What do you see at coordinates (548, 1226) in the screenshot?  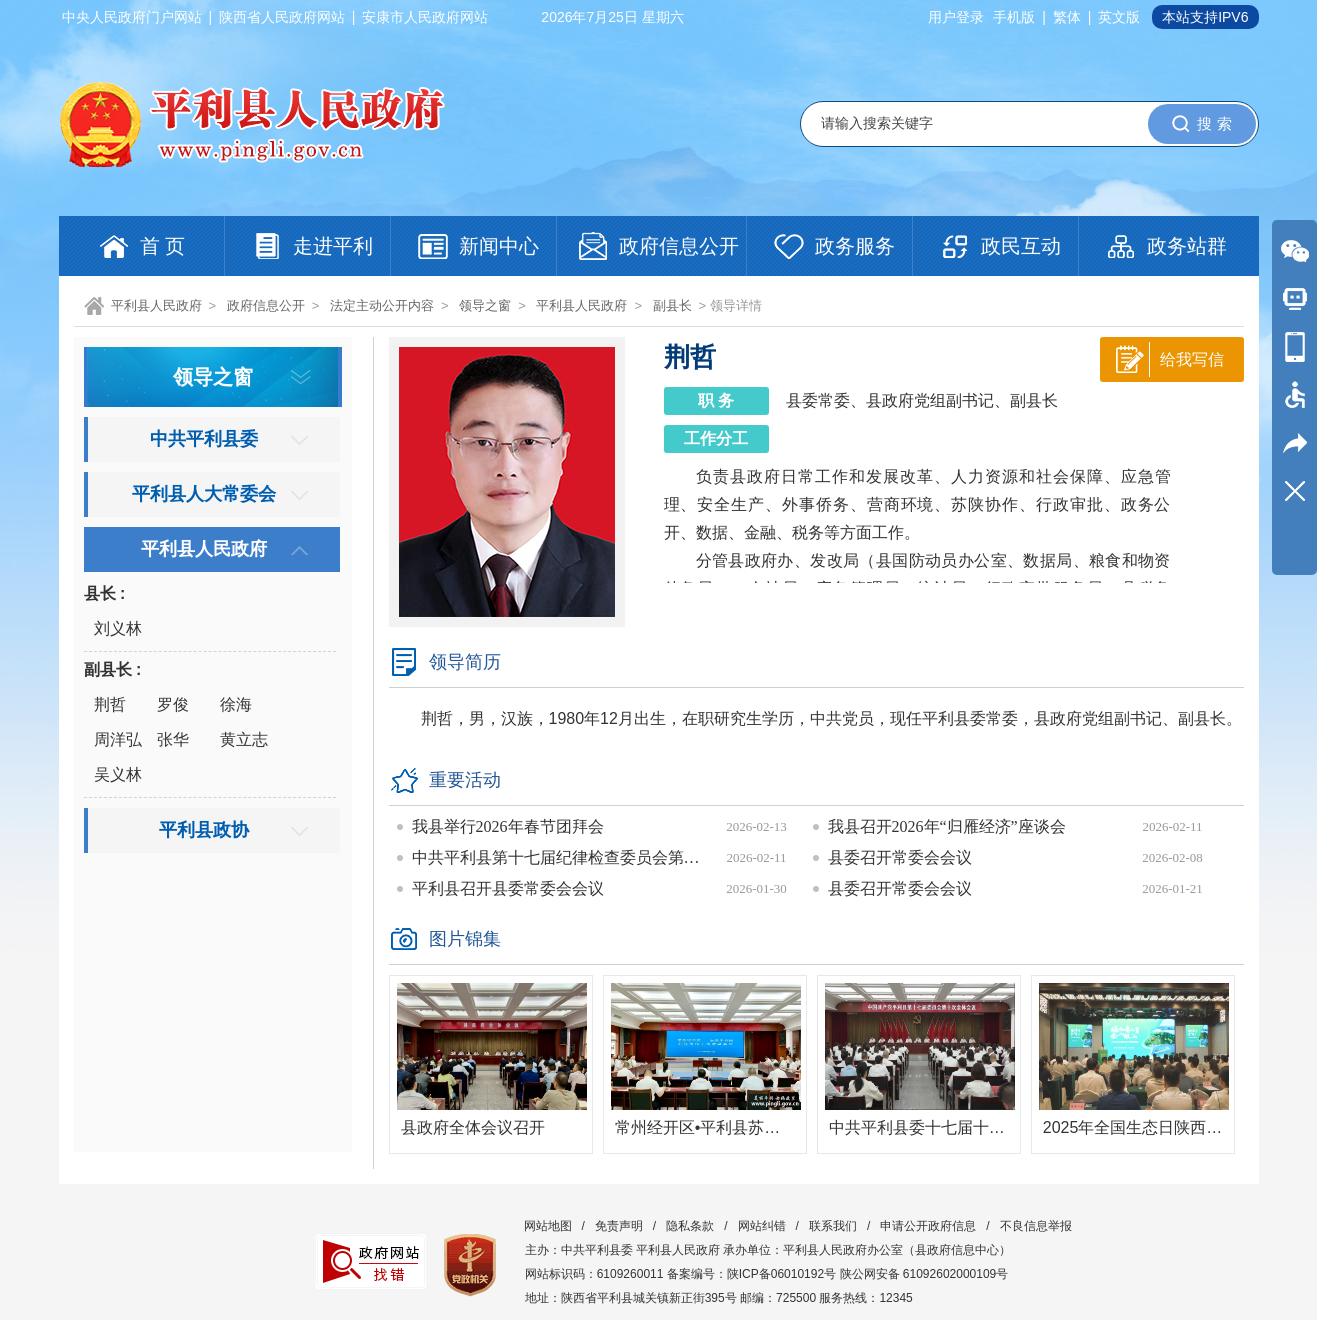 I see `网站地图` at bounding box center [548, 1226].